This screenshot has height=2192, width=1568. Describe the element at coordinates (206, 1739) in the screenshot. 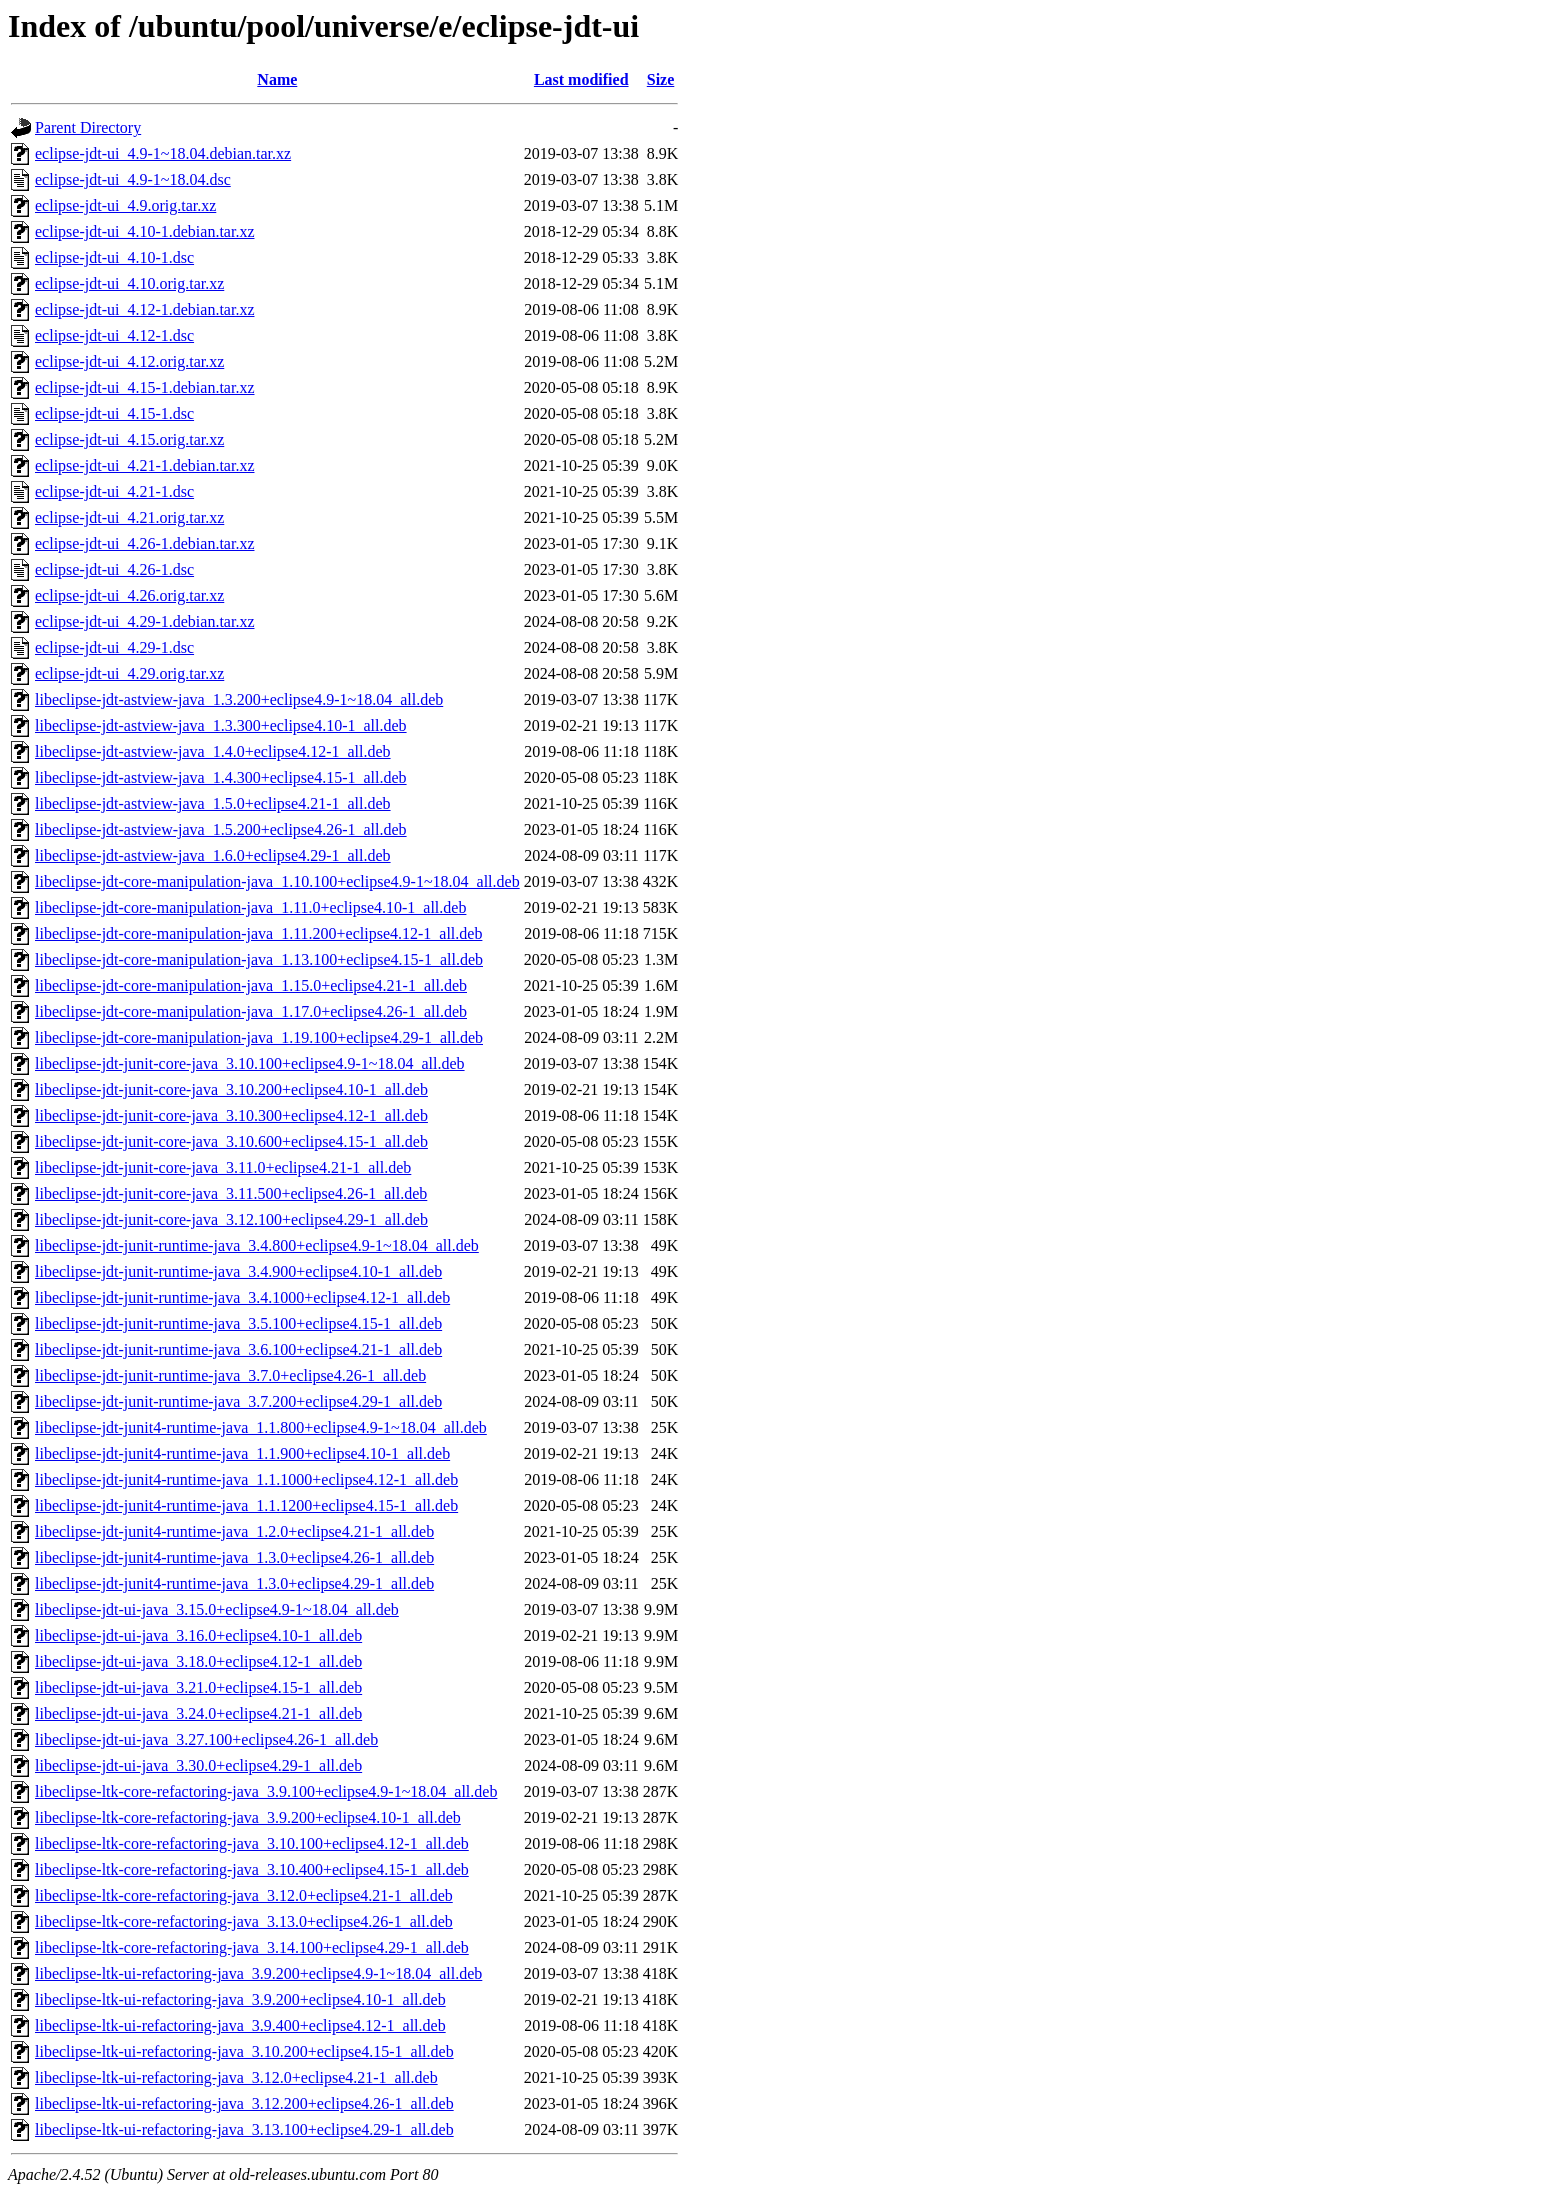

I see `libeclipse-jdt-ui-java_3.27.100+eclipse4.26-1_all.deb` at that location.